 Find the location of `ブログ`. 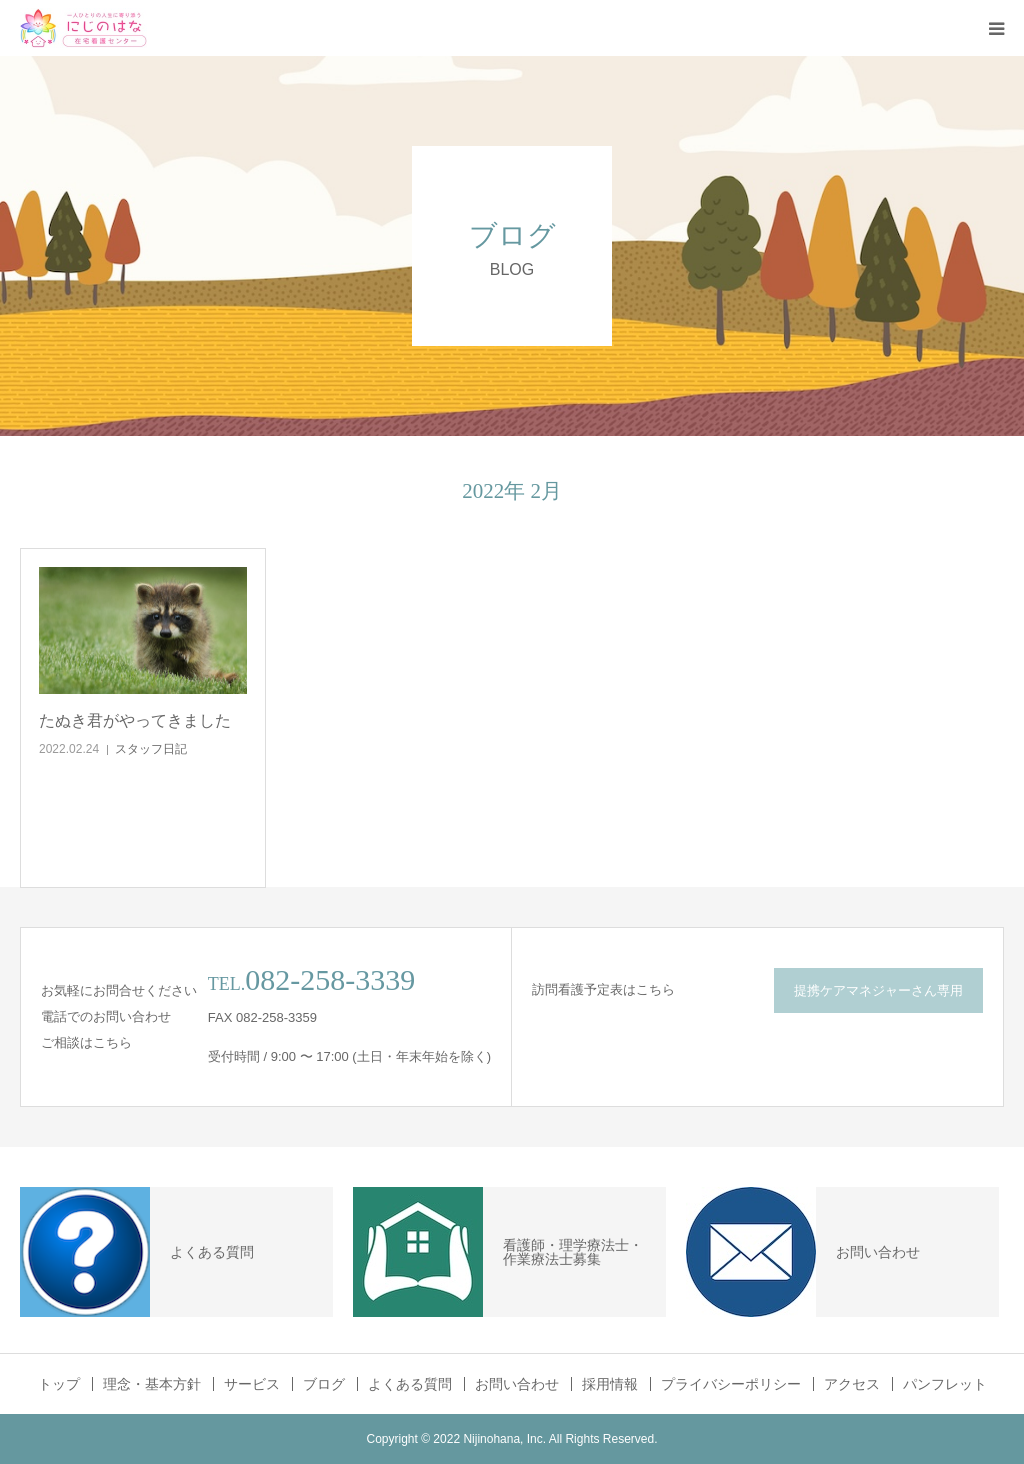

ブログ is located at coordinates (324, 1384).